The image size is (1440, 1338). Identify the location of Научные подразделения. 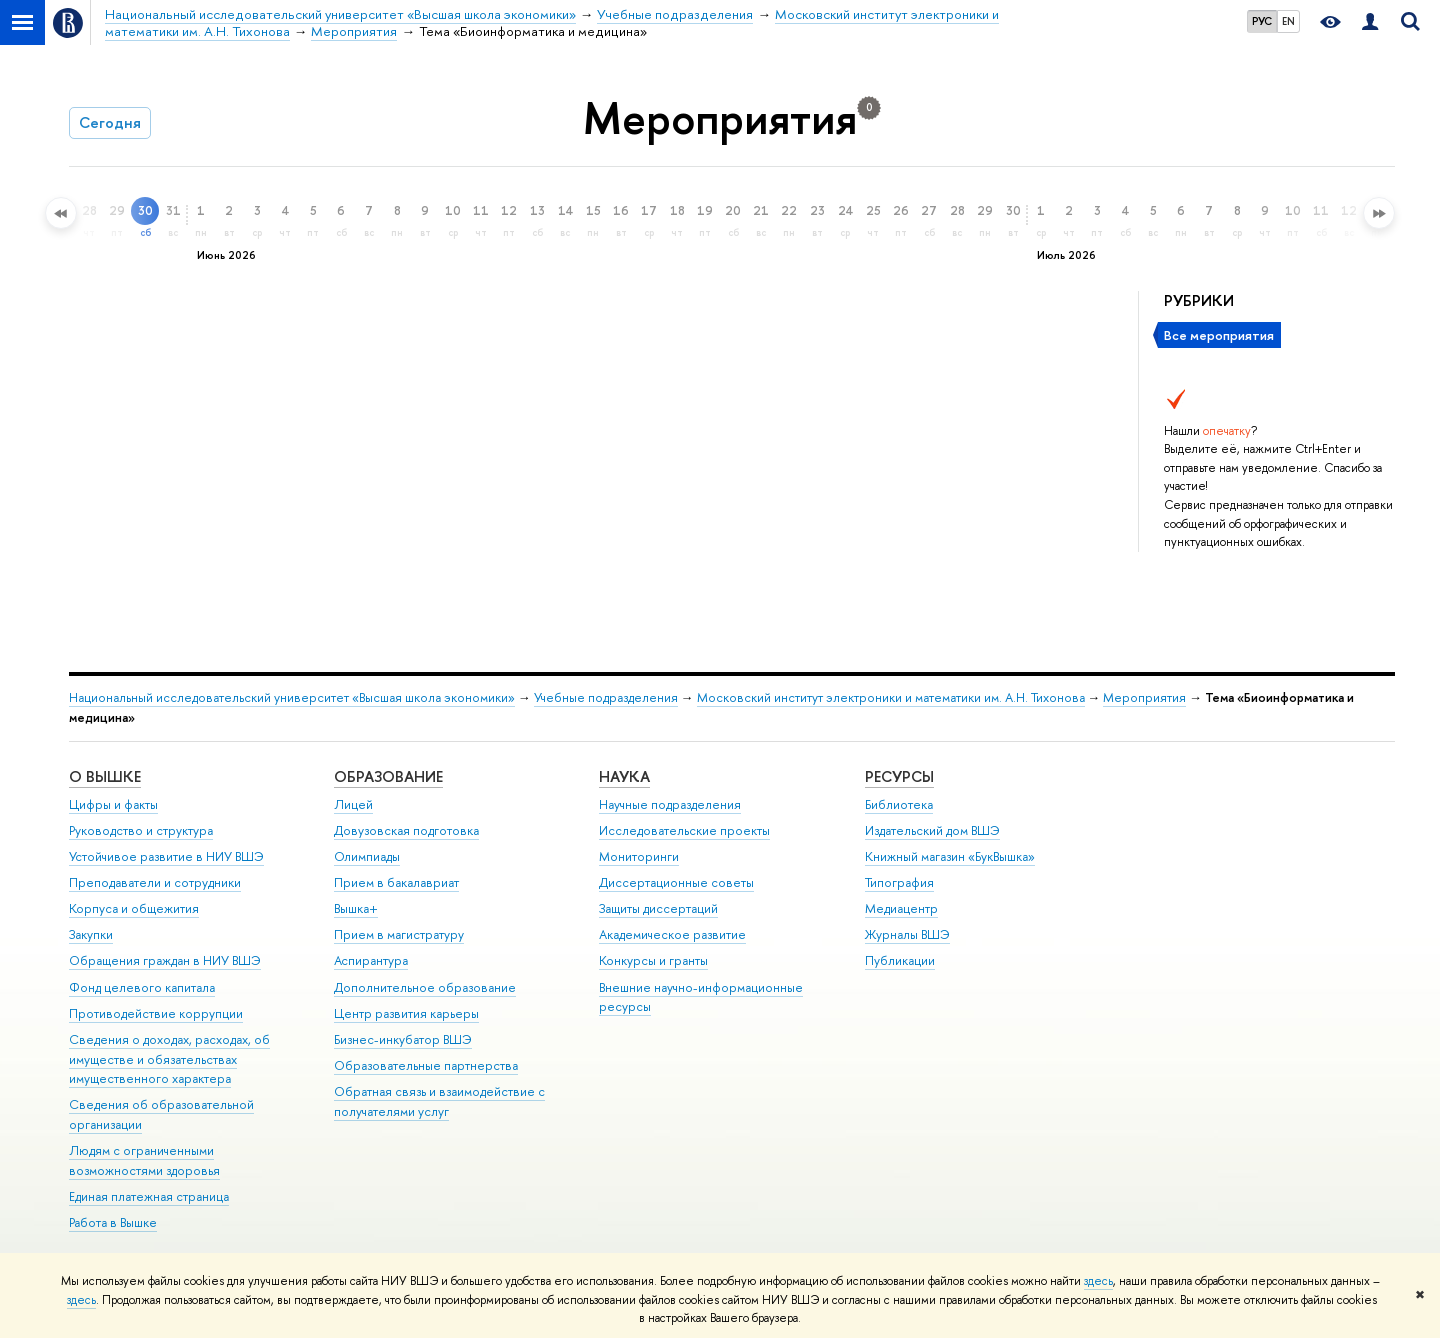
(670, 804).